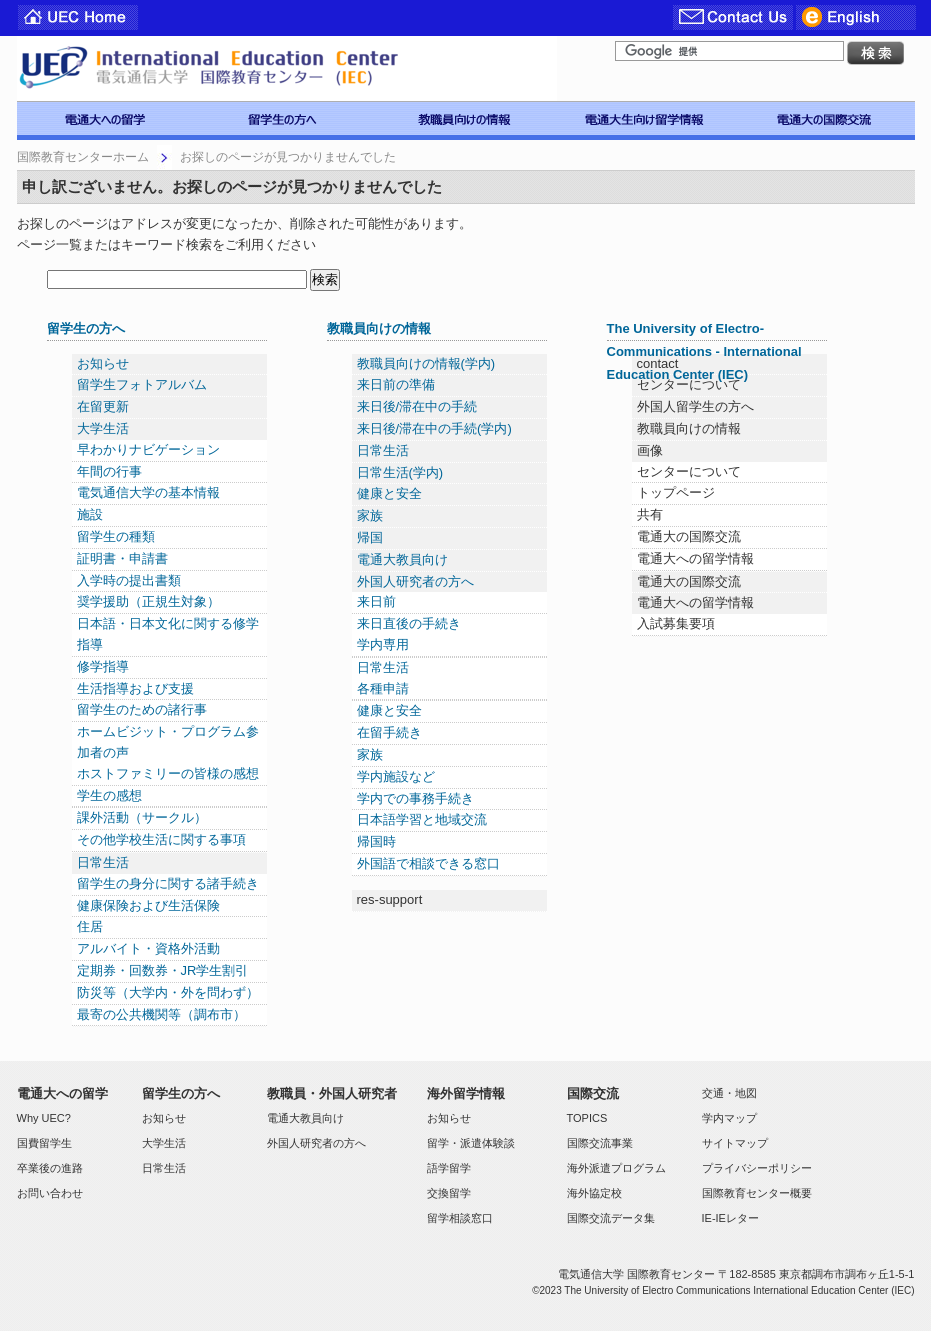 The height and width of the screenshot is (1331, 931). I want to click on 来日直後の手続き, so click(409, 623).